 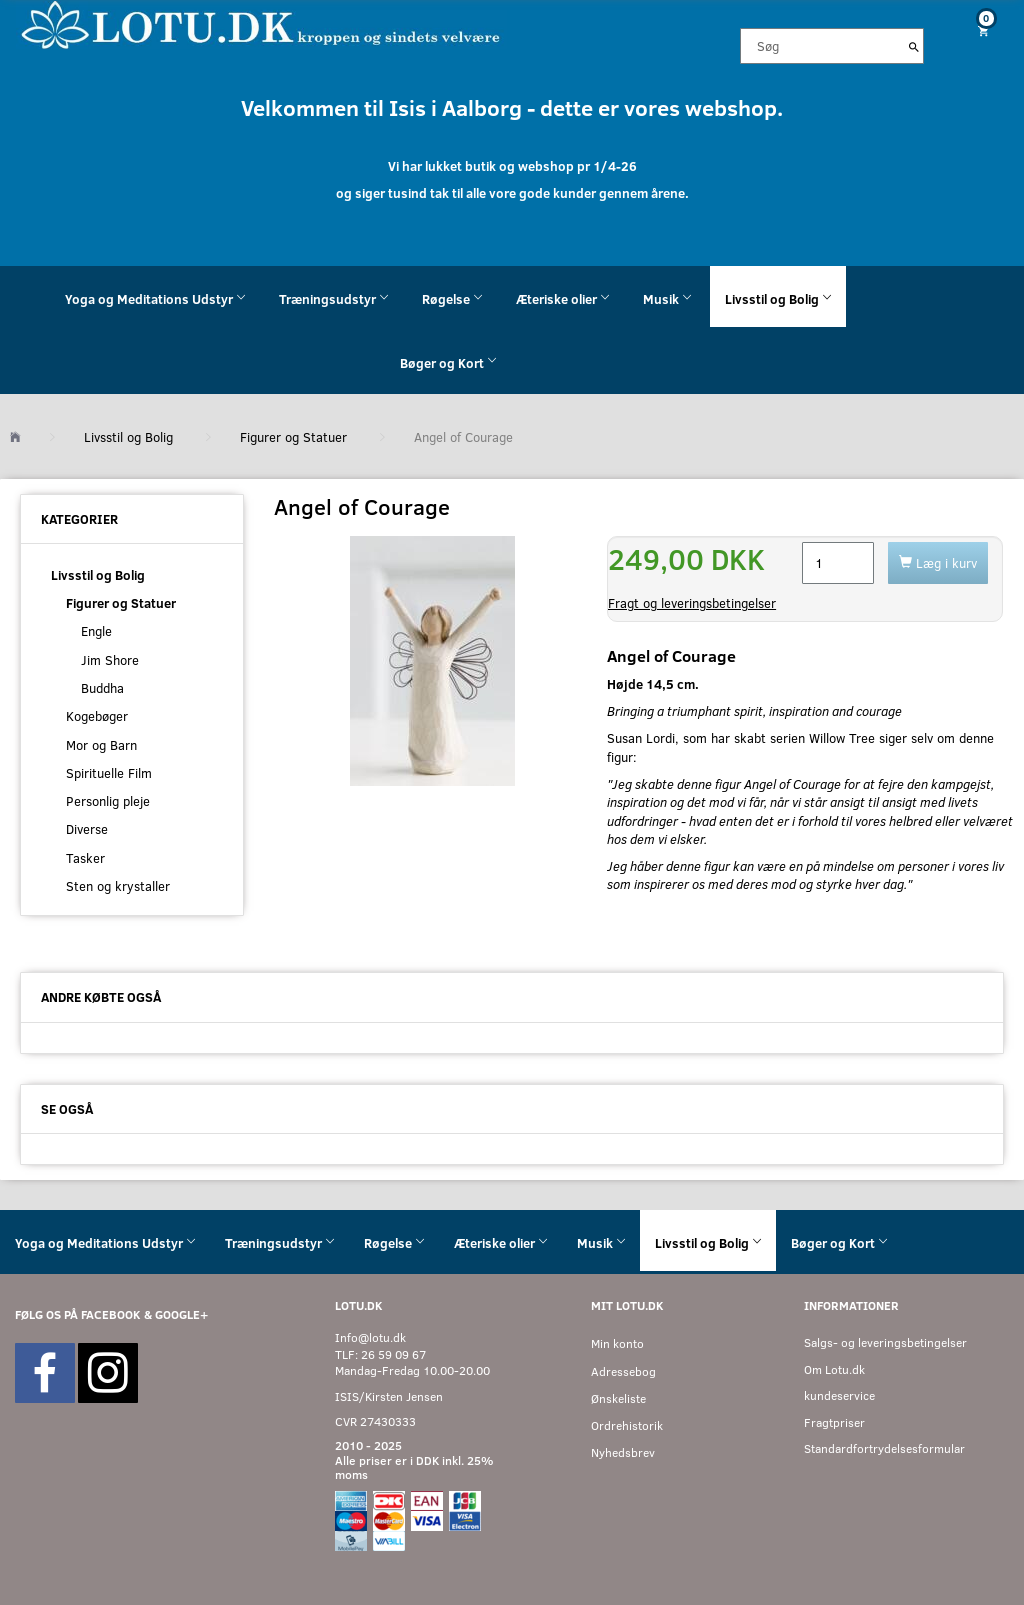 What do you see at coordinates (370, 1337) in the screenshot?
I see `Info@lotu.dk` at bounding box center [370, 1337].